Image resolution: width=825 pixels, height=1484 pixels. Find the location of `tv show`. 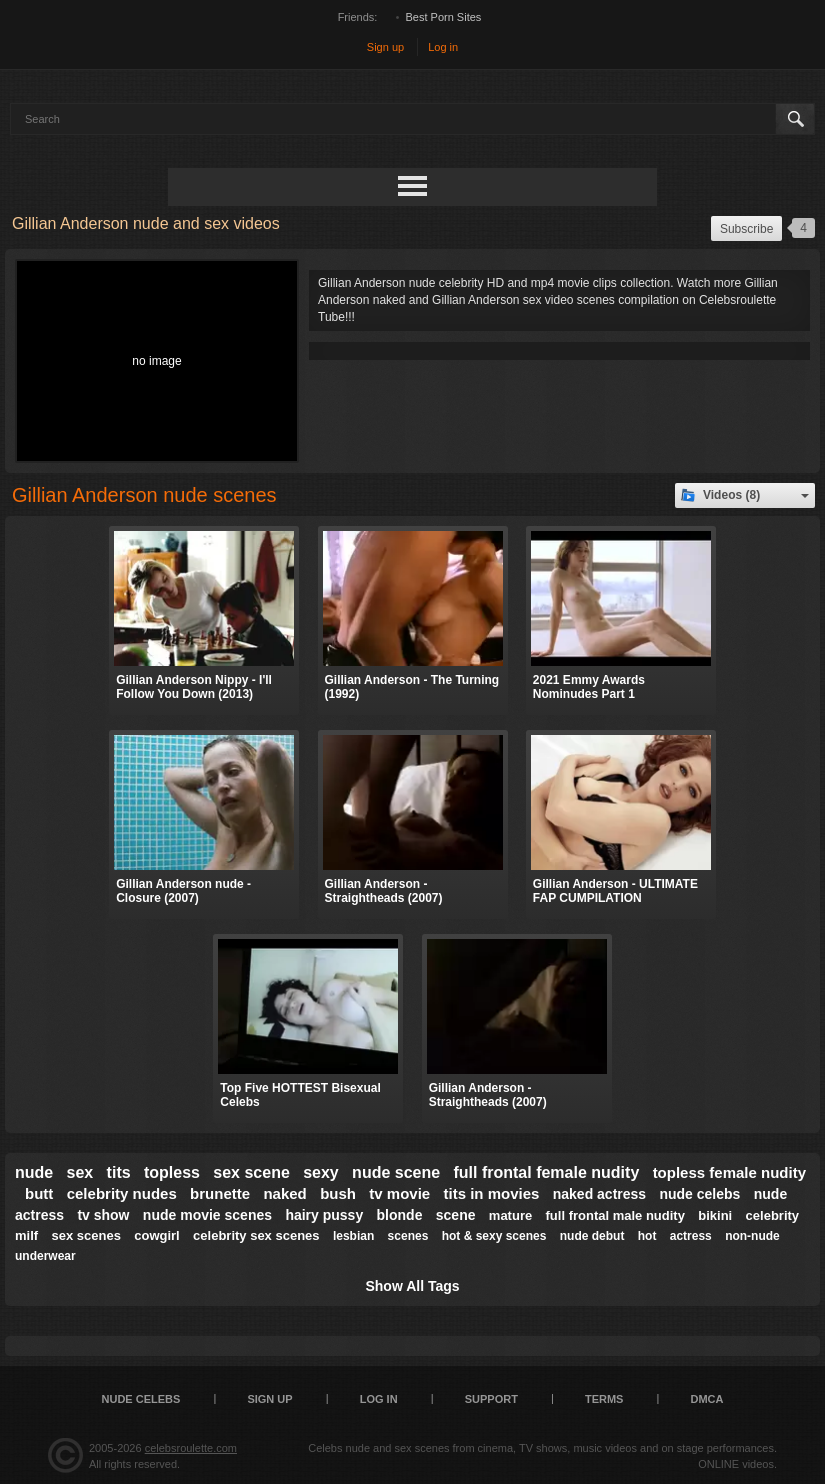

tv show is located at coordinates (103, 1215).